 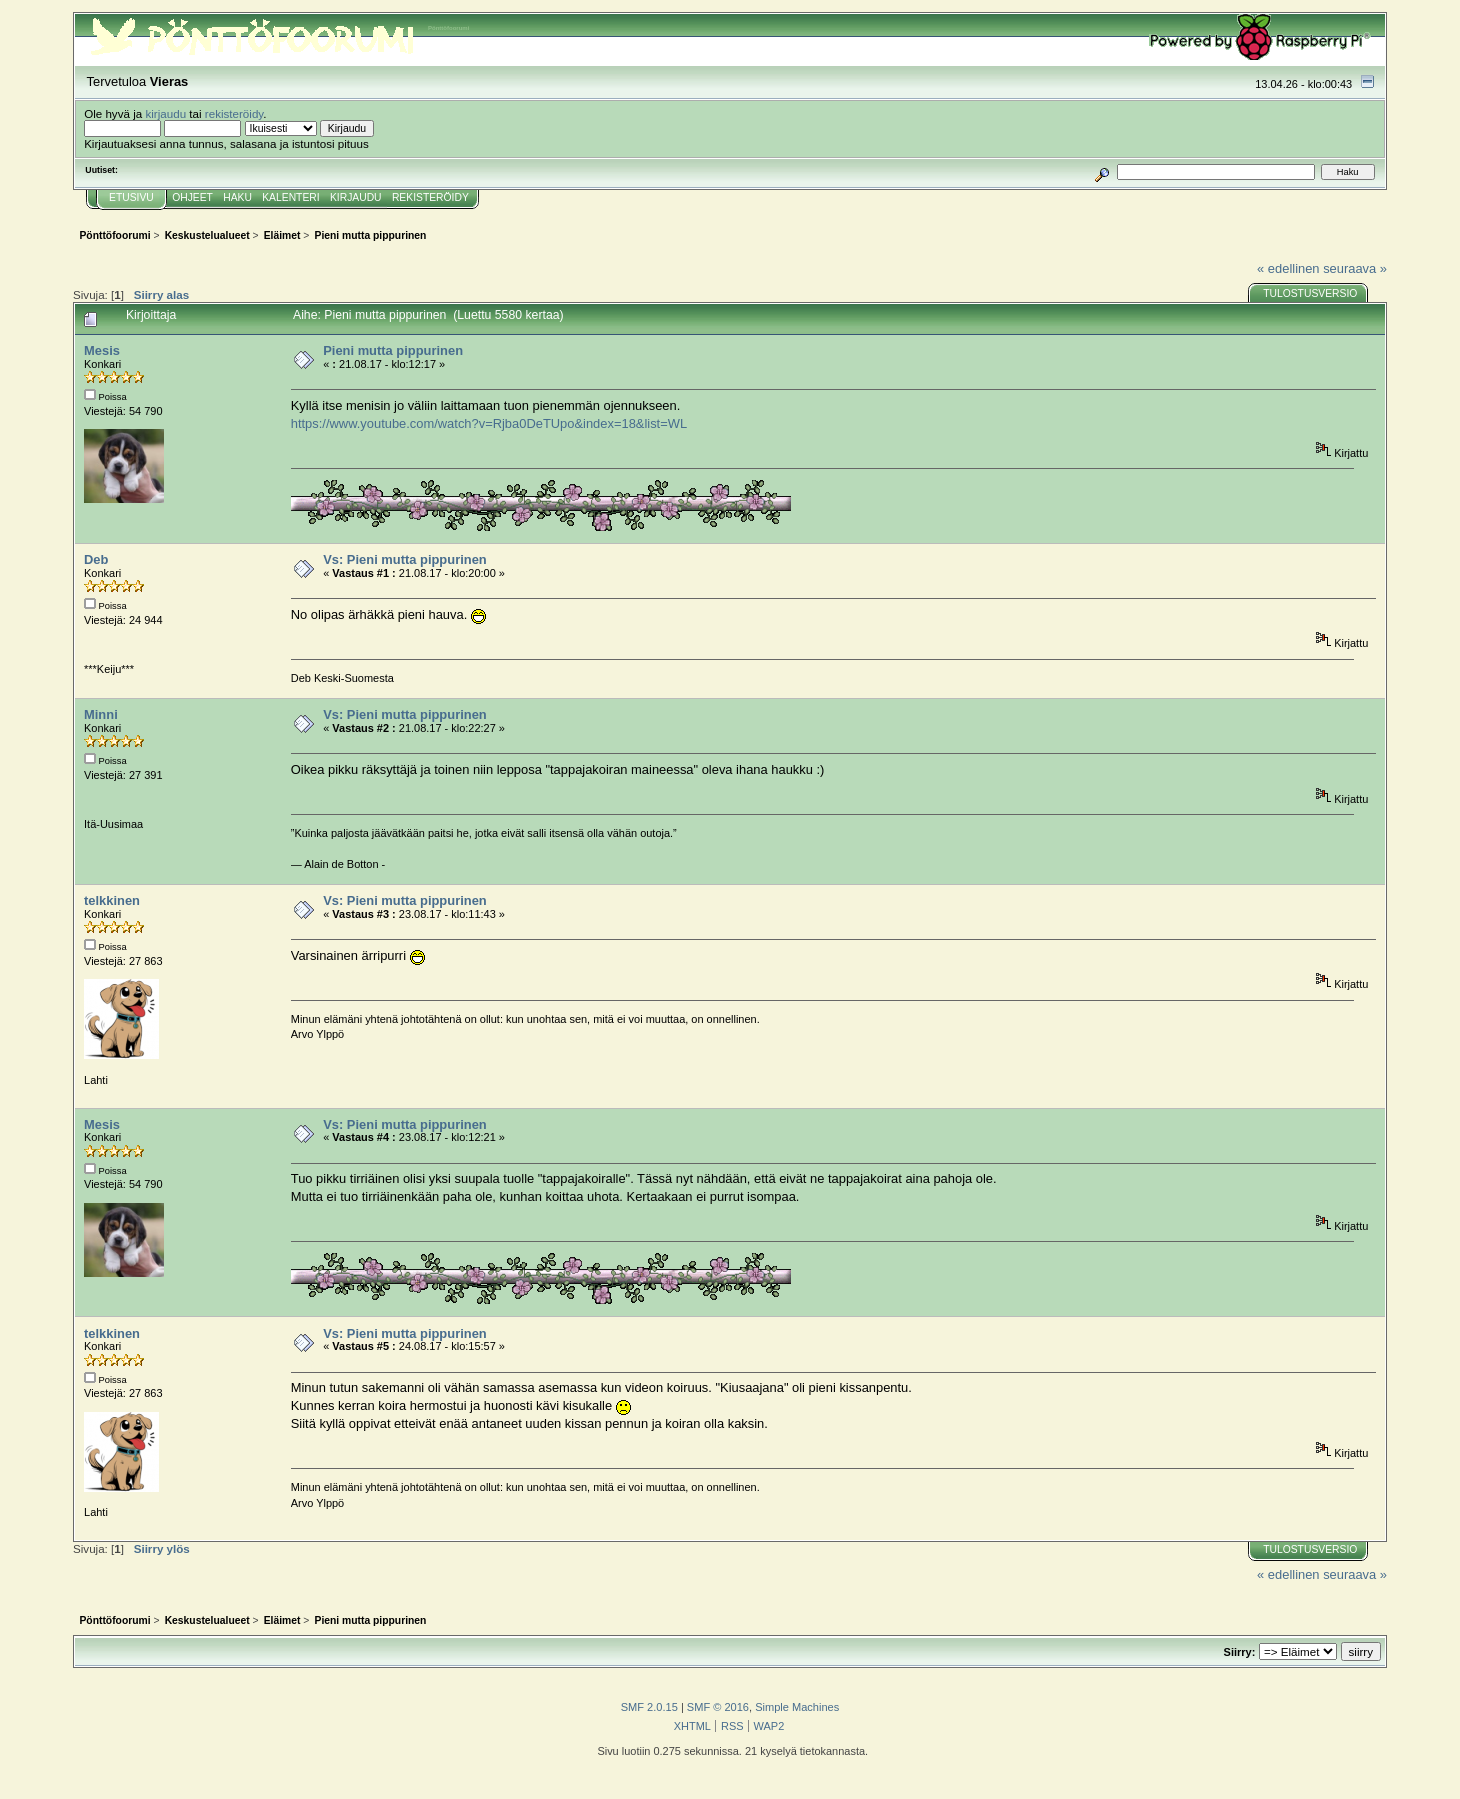 What do you see at coordinates (393, 350) in the screenshot?
I see `Pieni mutta pippurinen` at bounding box center [393, 350].